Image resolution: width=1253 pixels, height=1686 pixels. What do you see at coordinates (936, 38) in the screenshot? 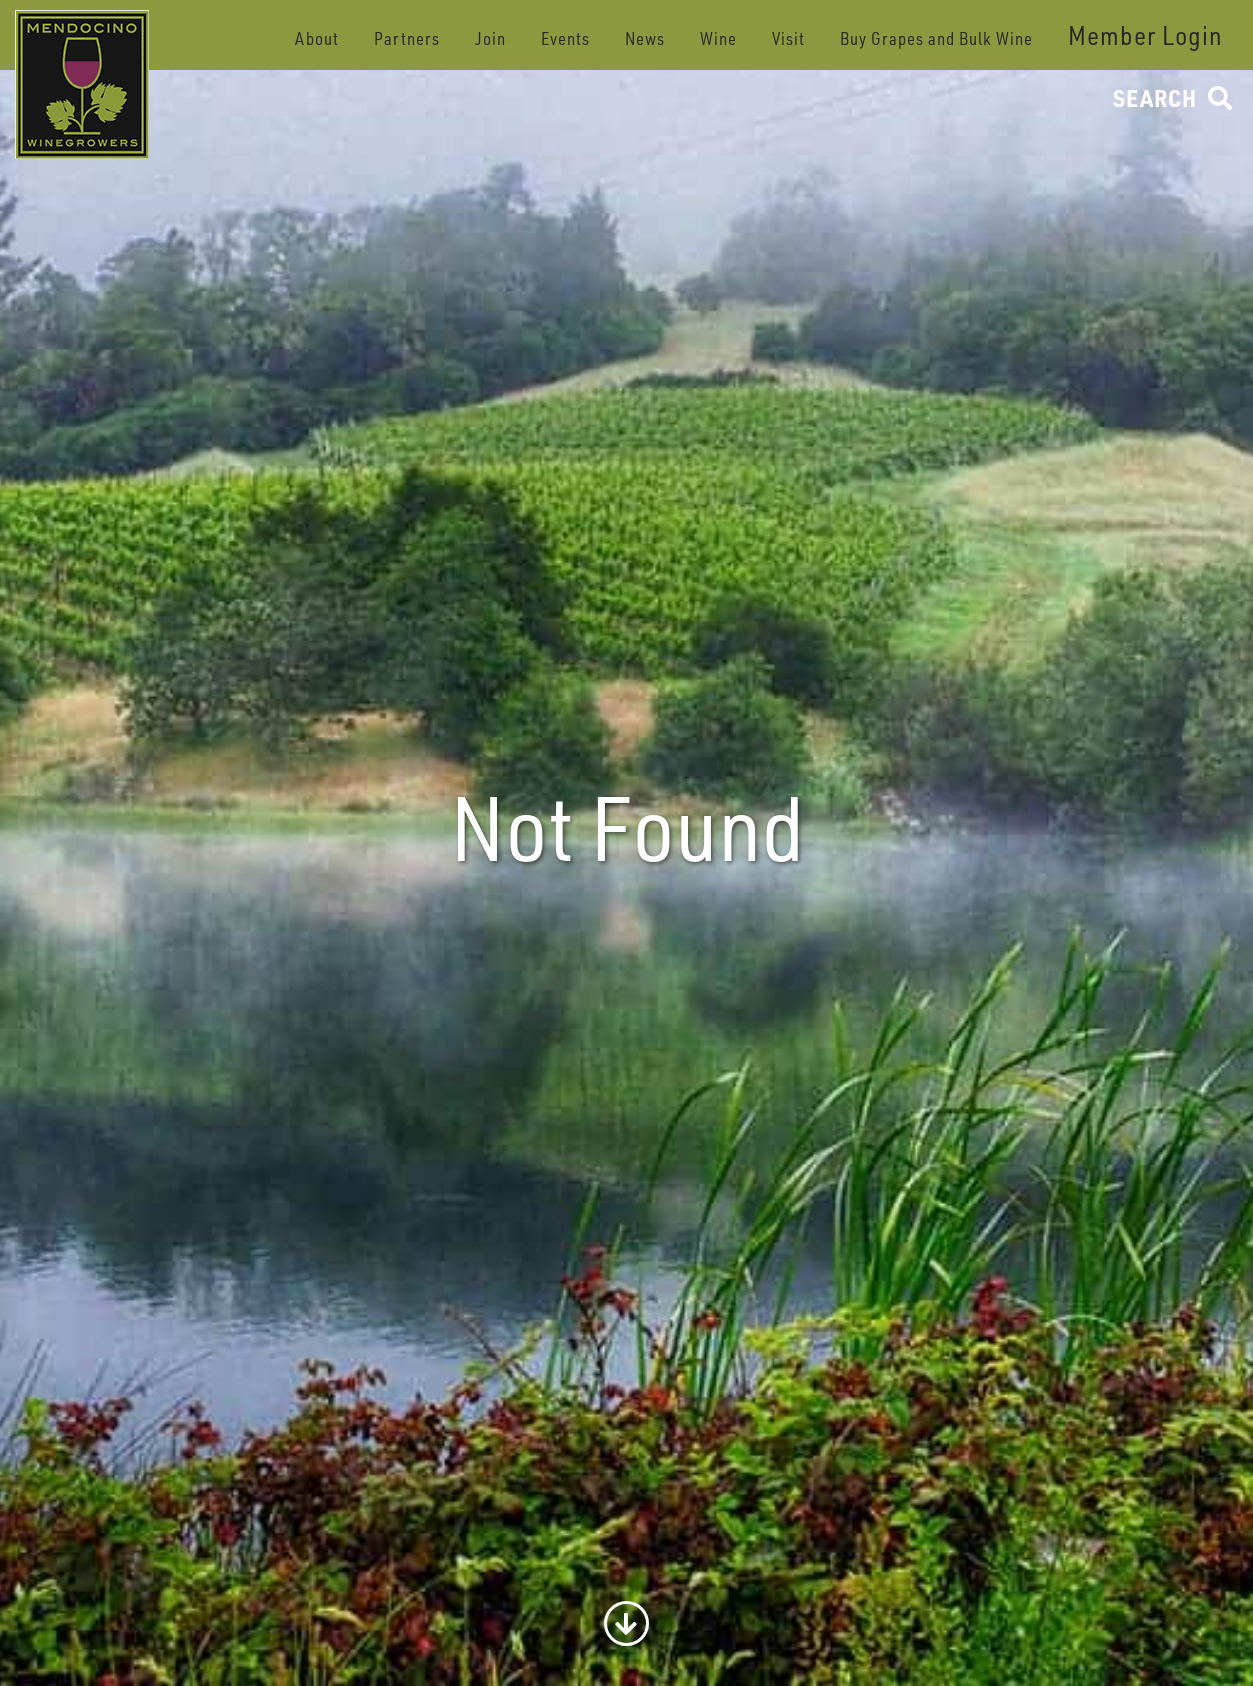
I see `Buy Grapes and Bulk Wine` at bounding box center [936, 38].